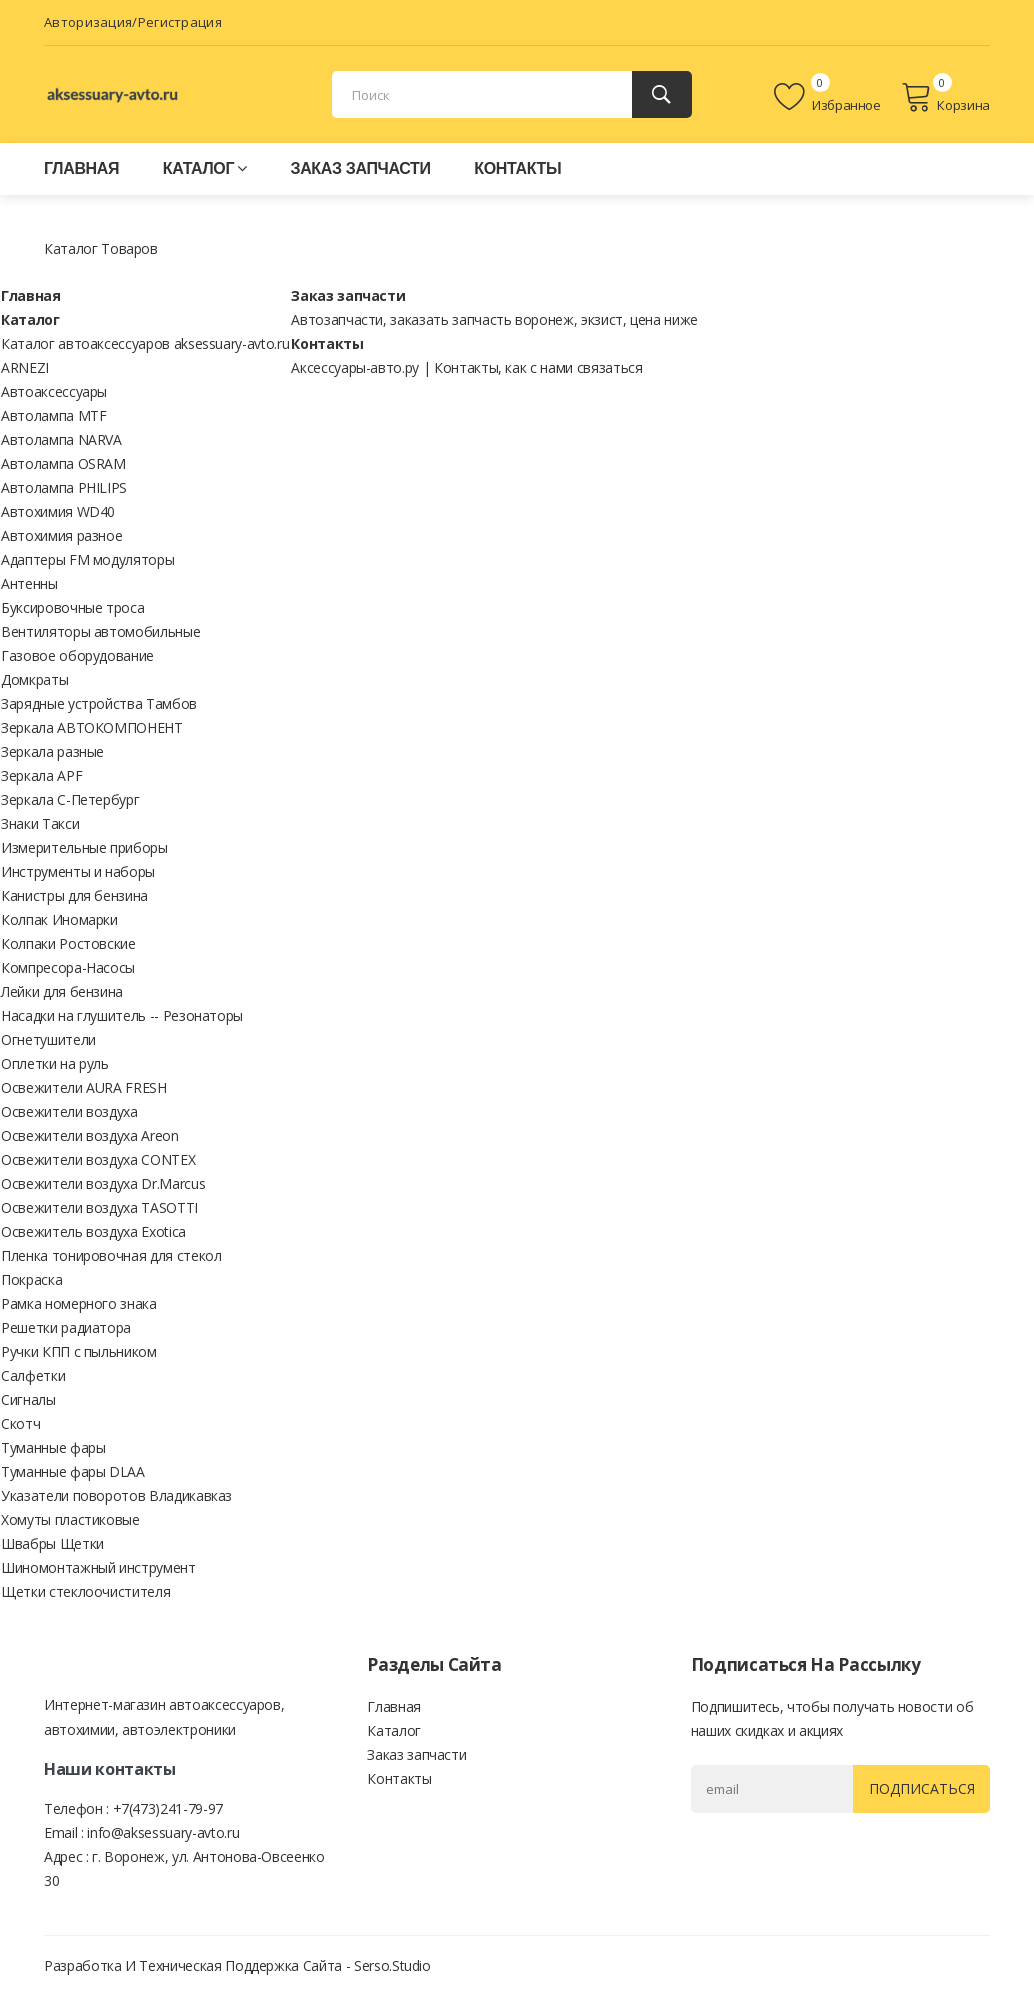  Describe the element at coordinates (41, 775) in the screenshot. I see `Зеркала APF` at that location.